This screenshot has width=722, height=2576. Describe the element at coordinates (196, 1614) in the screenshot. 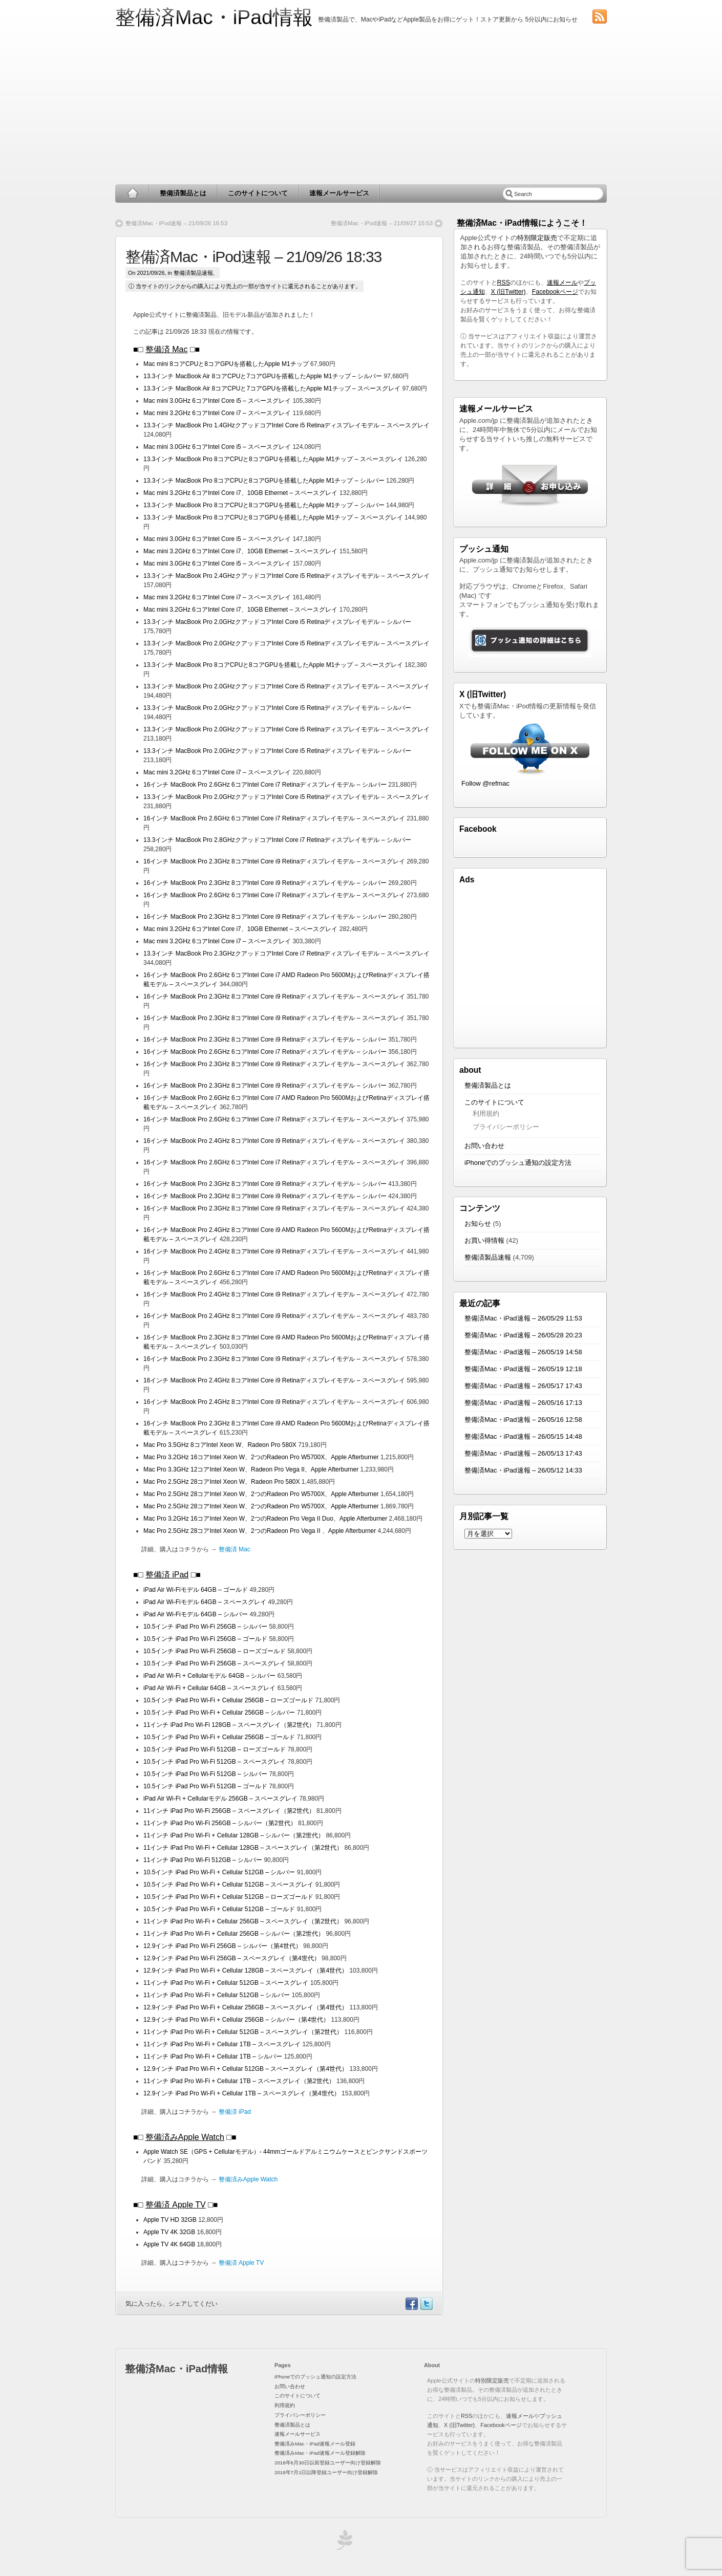

I see `iPad Air Wi-Fiモデル 64GB – シルバー` at that location.